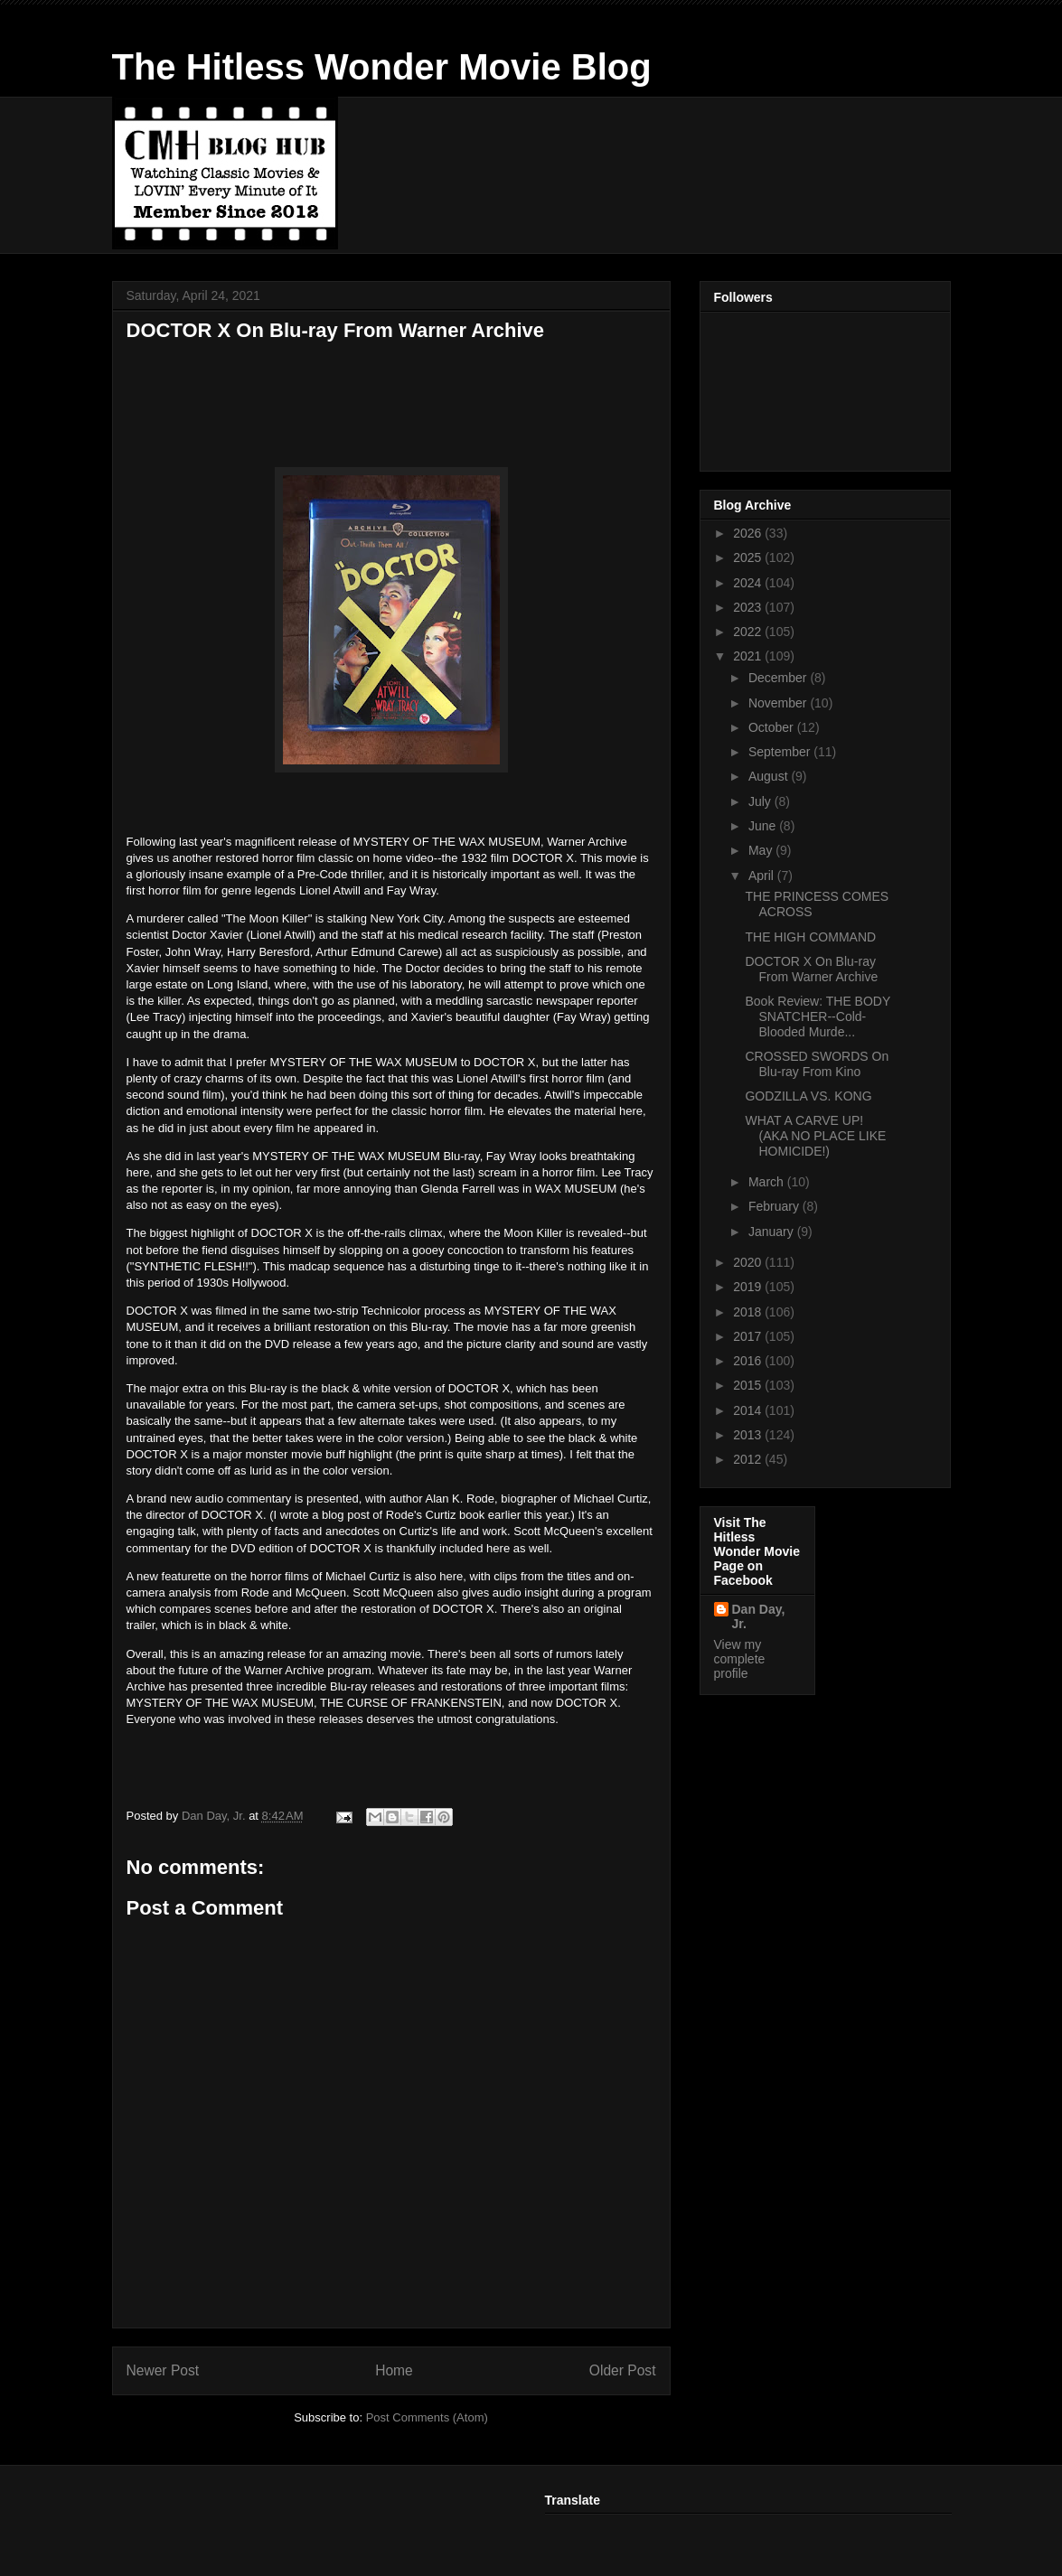 The height and width of the screenshot is (2576, 1062). Describe the element at coordinates (749, 1286) in the screenshot. I see `2019` at that location.